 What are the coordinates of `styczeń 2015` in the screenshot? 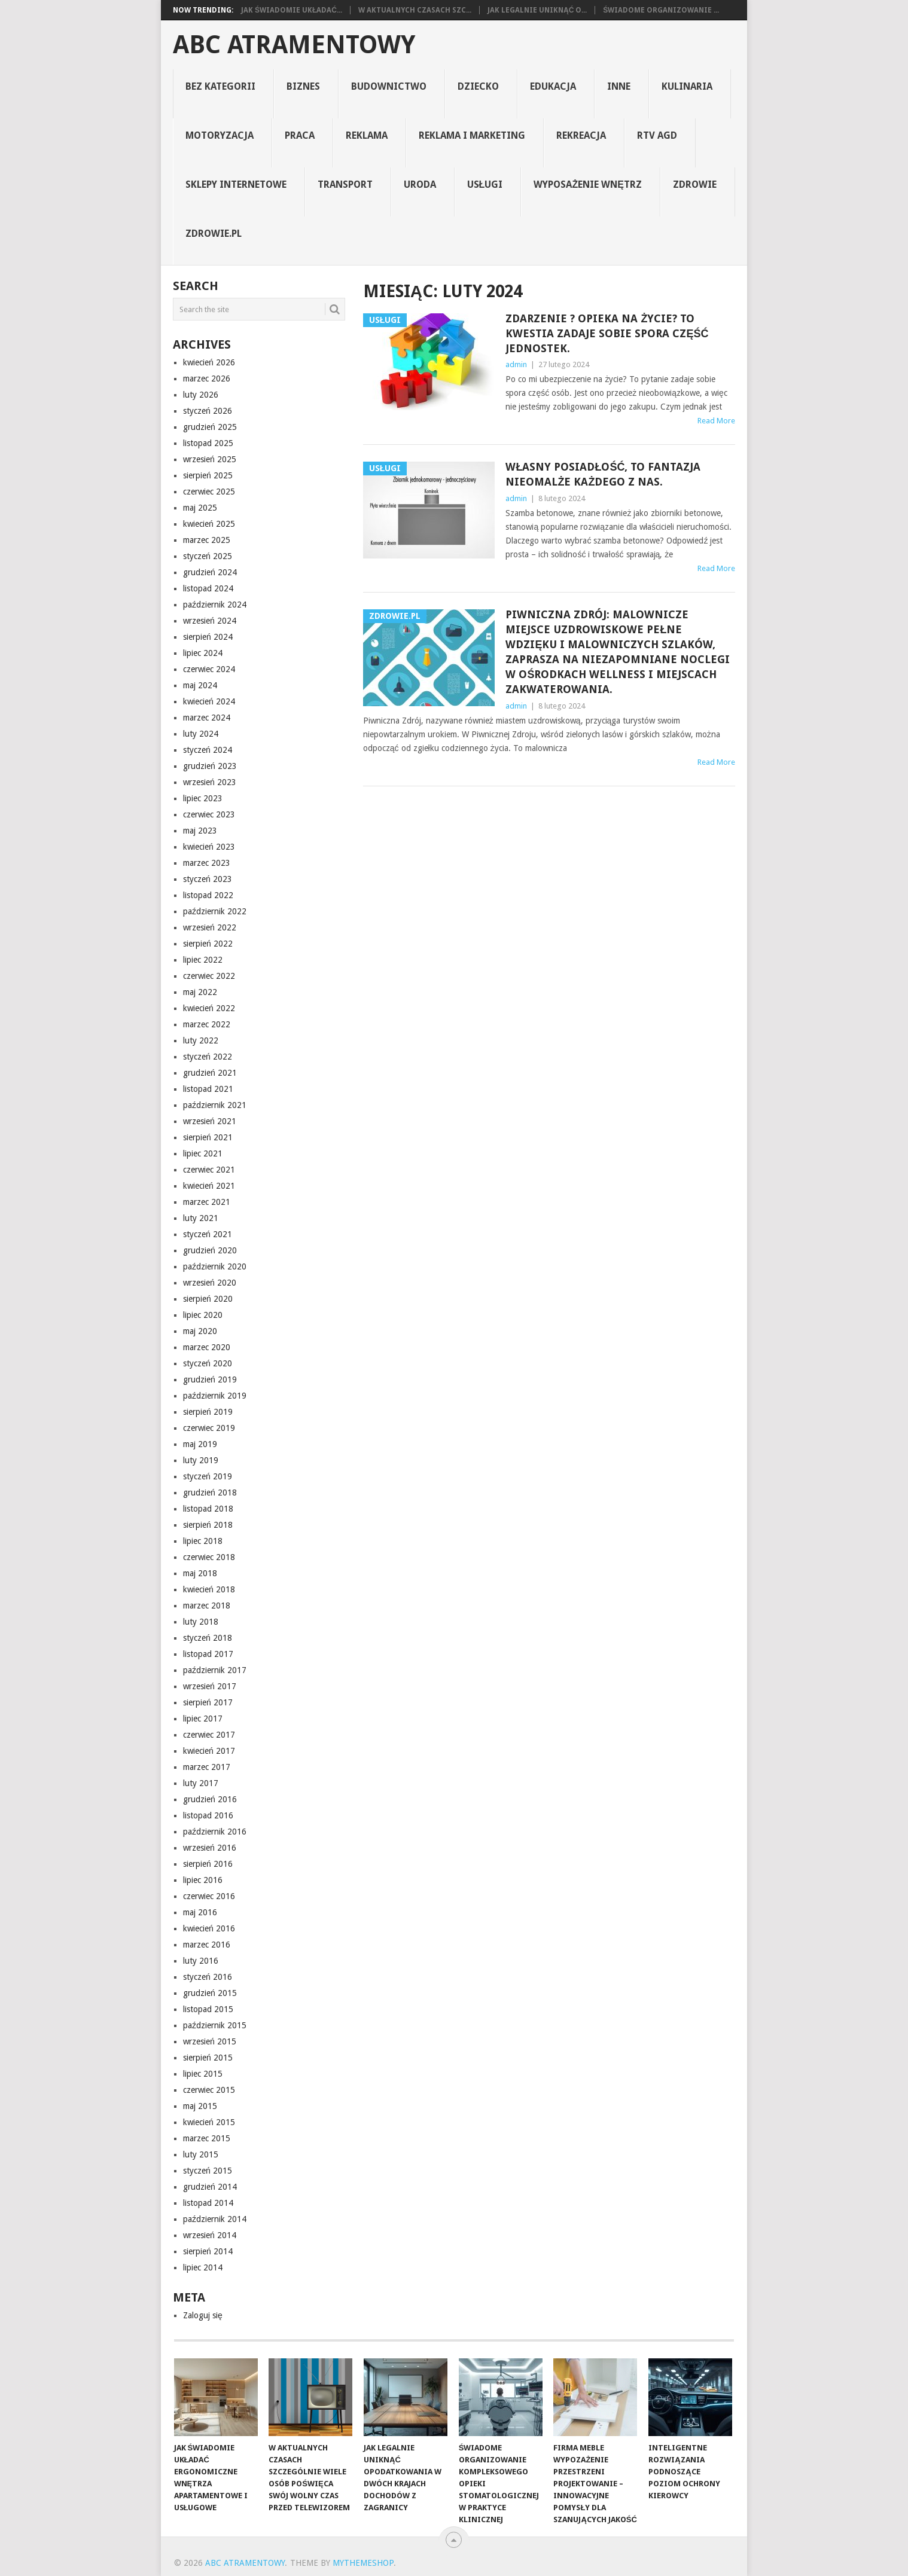 It's located at (207, 2170).